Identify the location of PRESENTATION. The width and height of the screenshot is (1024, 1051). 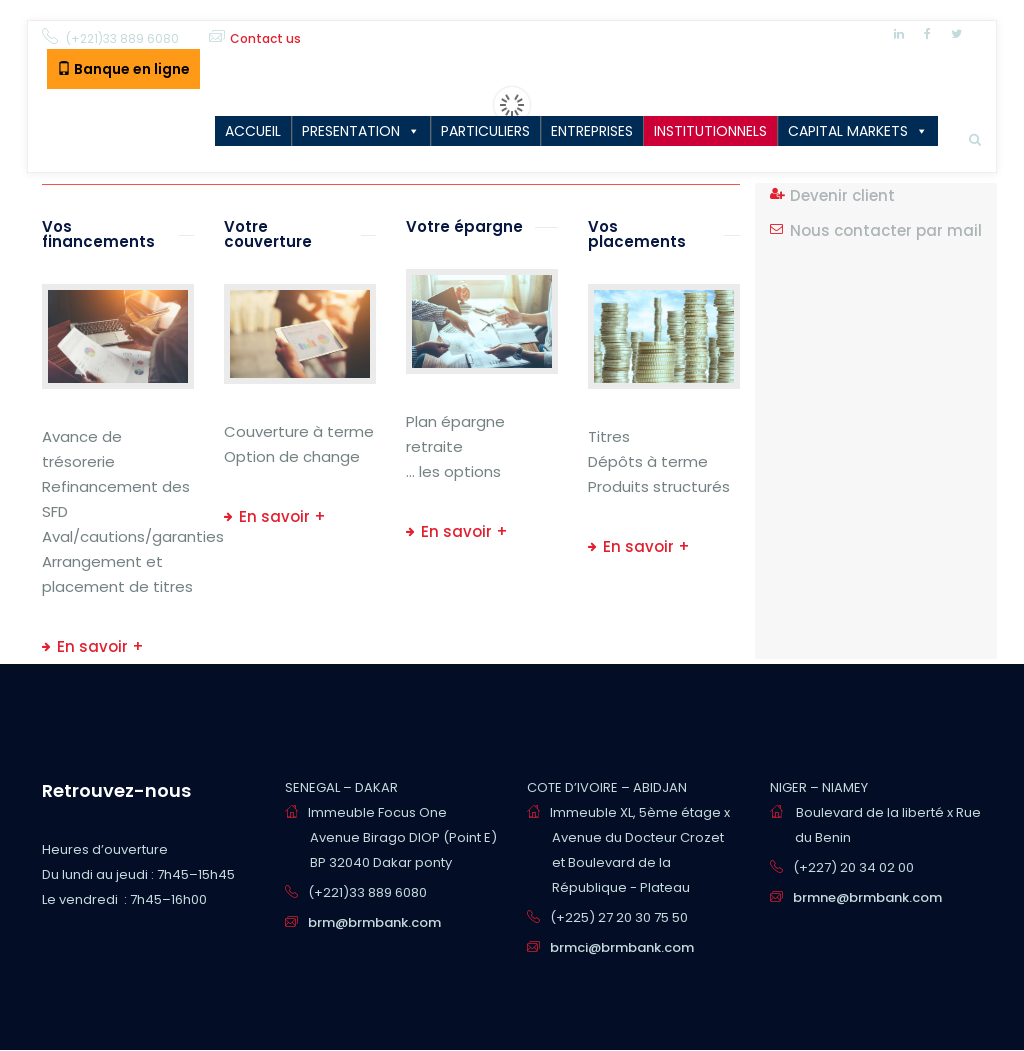
(351, 131).